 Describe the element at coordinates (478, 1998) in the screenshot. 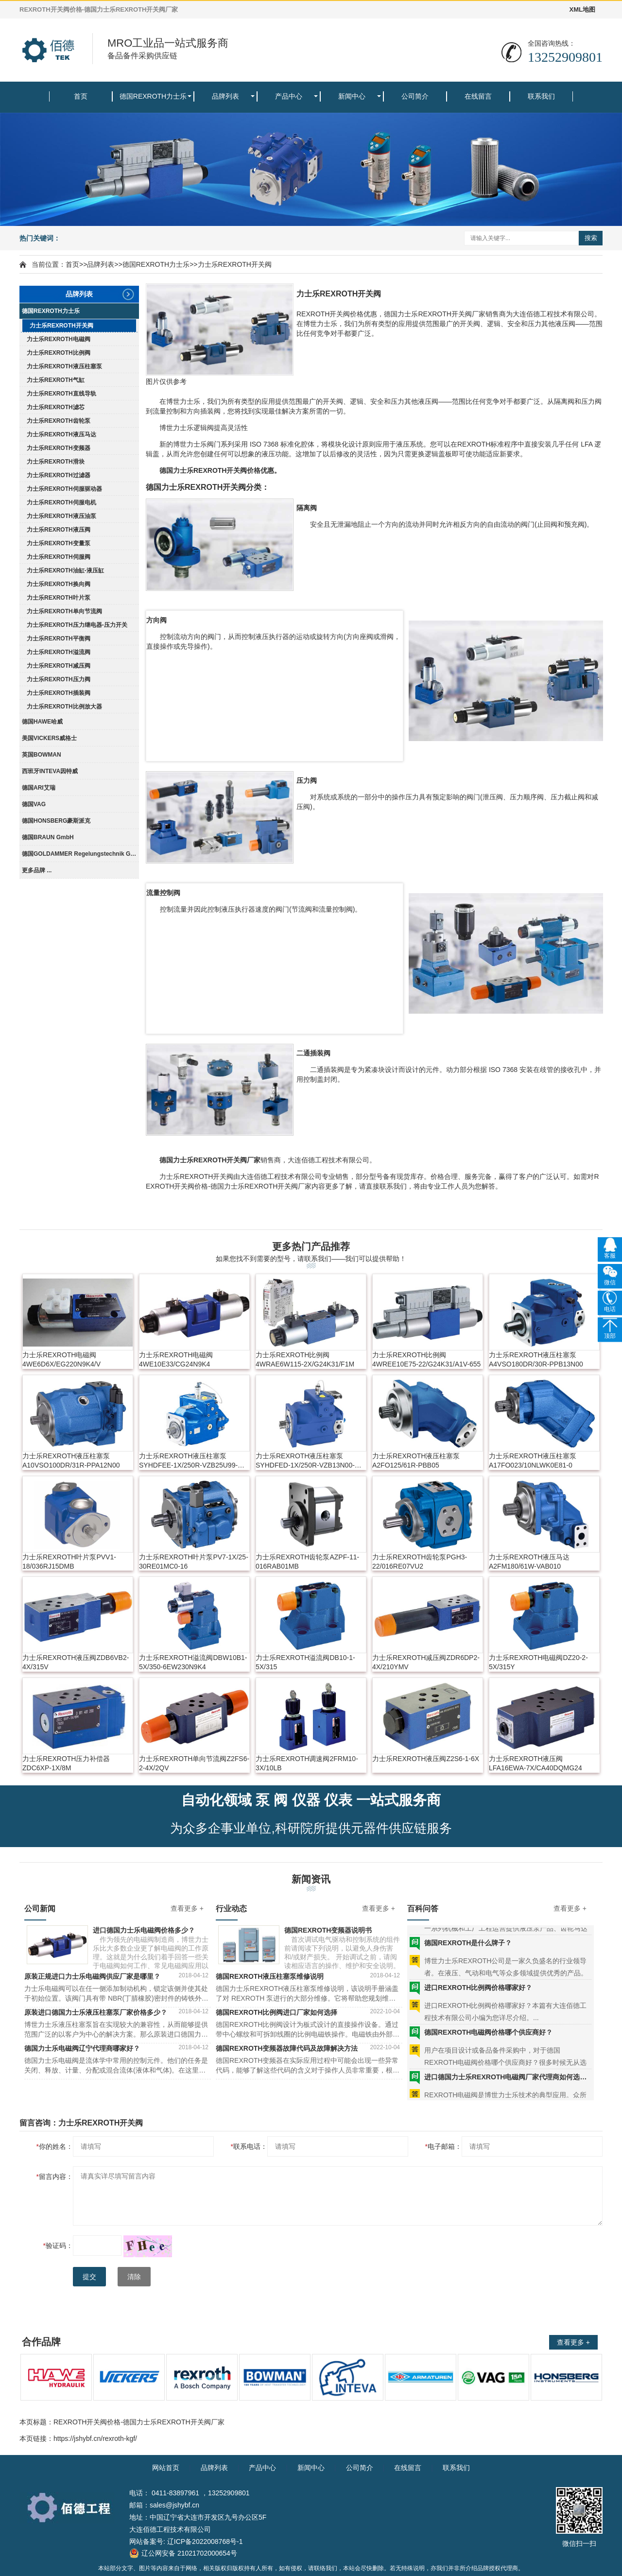

I see `进口REXROTH比例阀价格哪家好？` at that location.